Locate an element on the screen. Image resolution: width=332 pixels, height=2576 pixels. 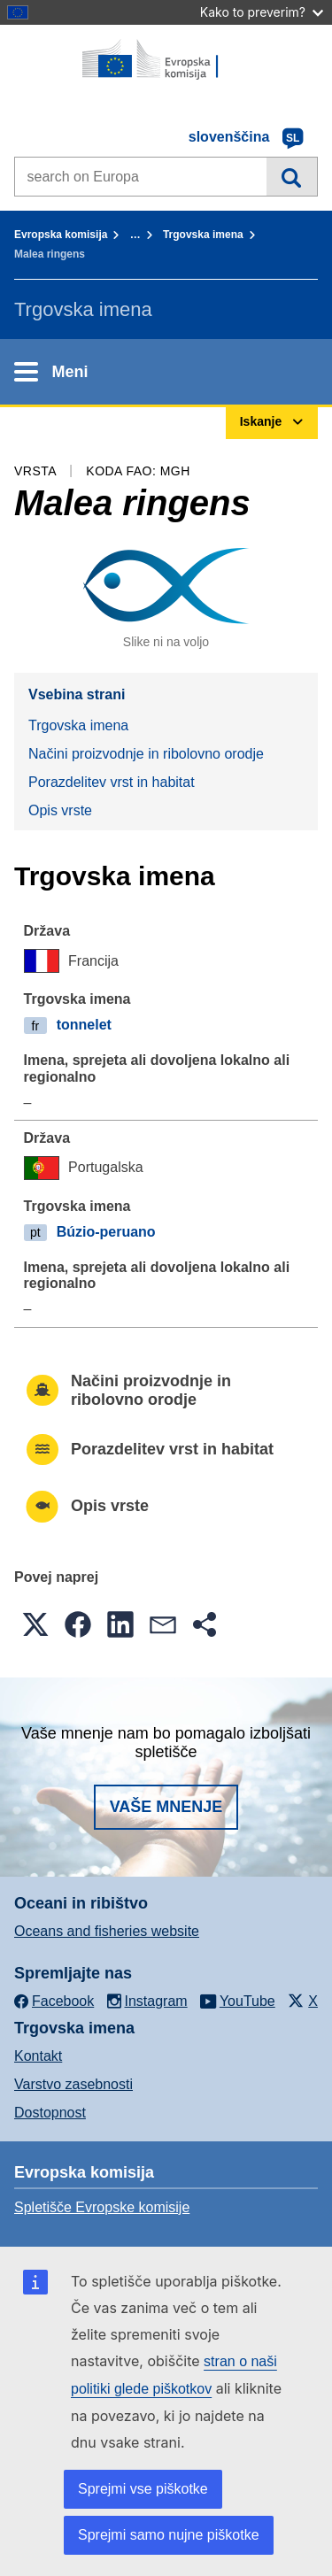
Kako to preverim? is located at coordinates (261, 11).